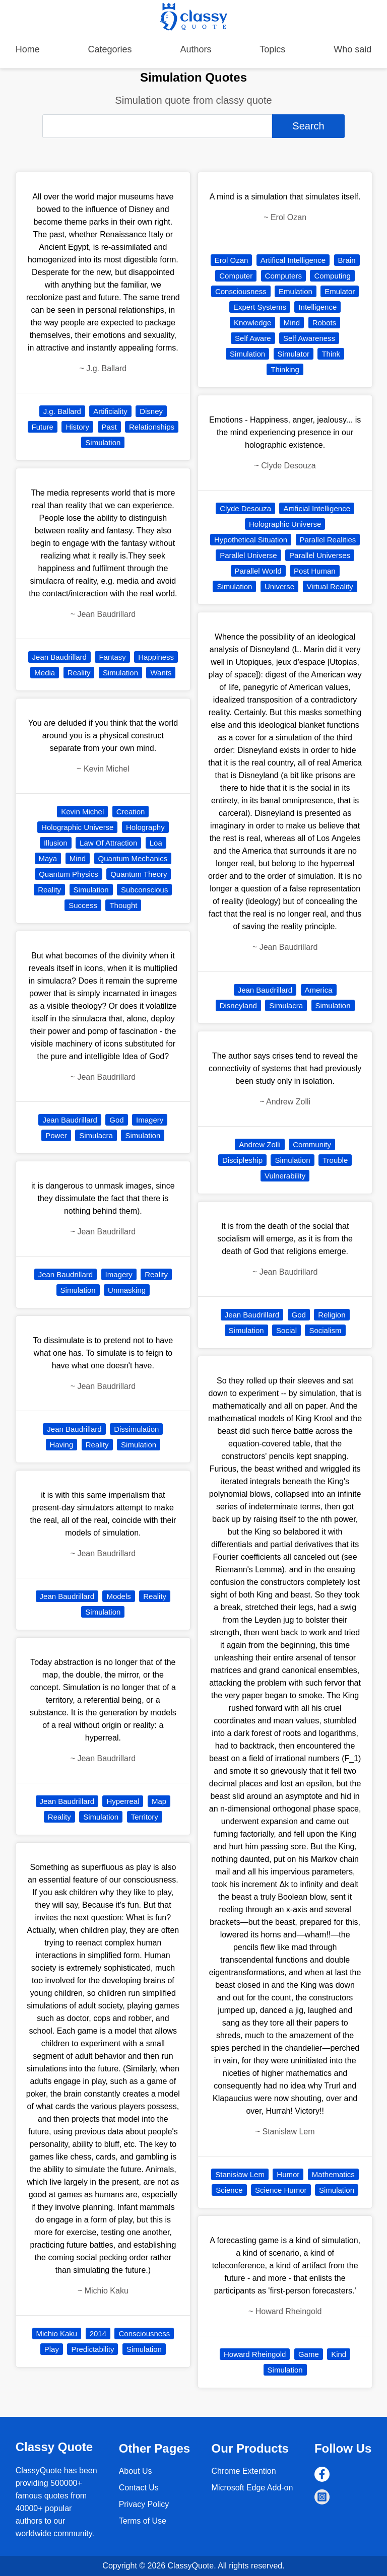 This screenshot has width=387, height=2576. Describe the element at coordinates (240, 2174) in the screenshot. I see `Stanisław Lem` at that location.